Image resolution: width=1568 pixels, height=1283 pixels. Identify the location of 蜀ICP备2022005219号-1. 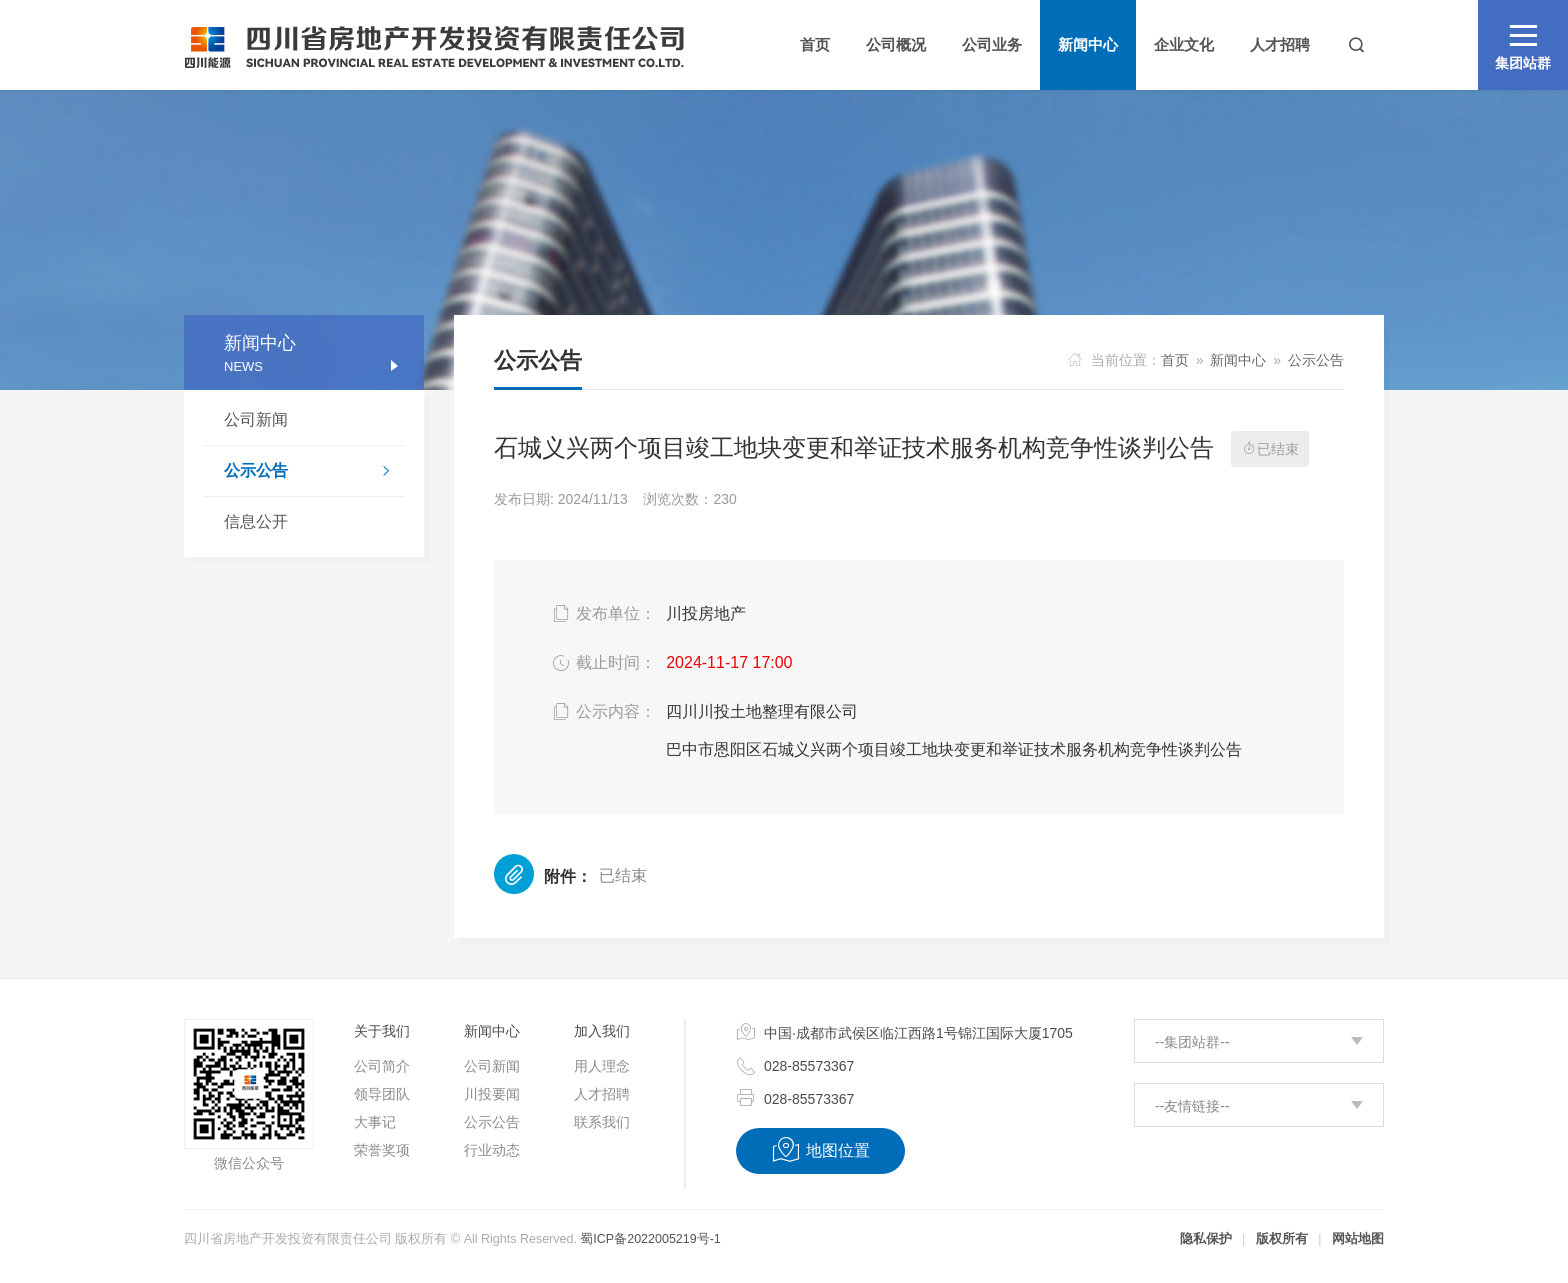
(650, 1239).